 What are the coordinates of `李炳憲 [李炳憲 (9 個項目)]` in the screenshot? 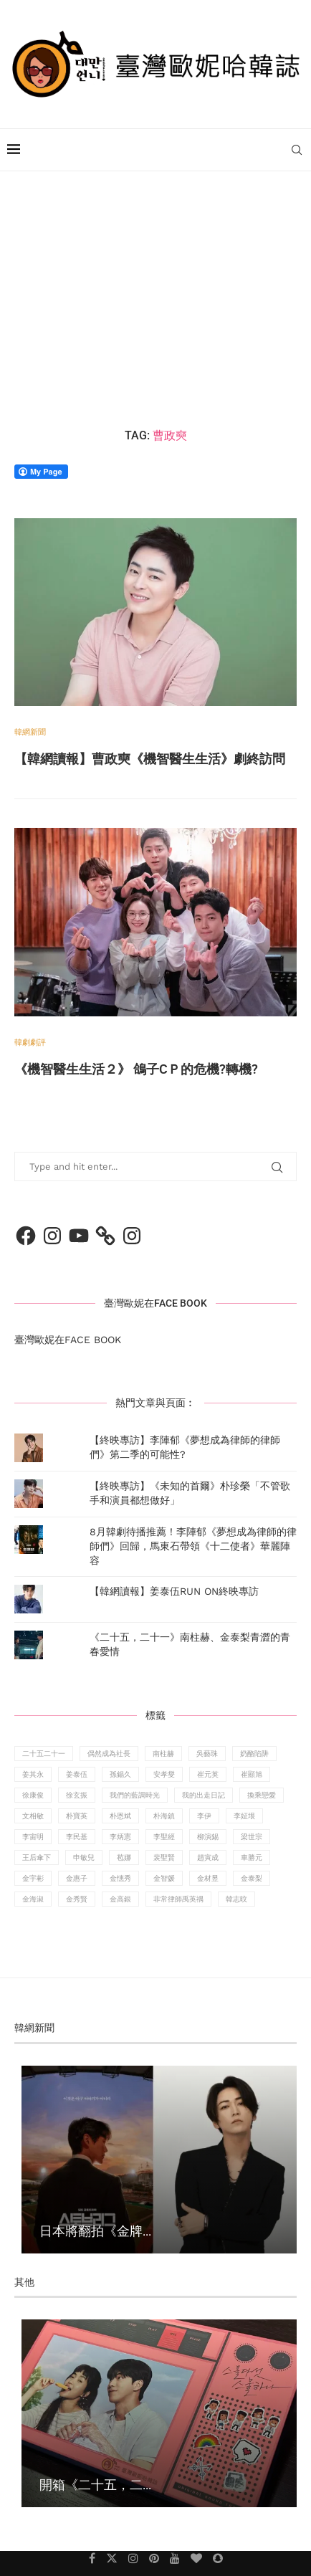 It's located at (120, 1837).